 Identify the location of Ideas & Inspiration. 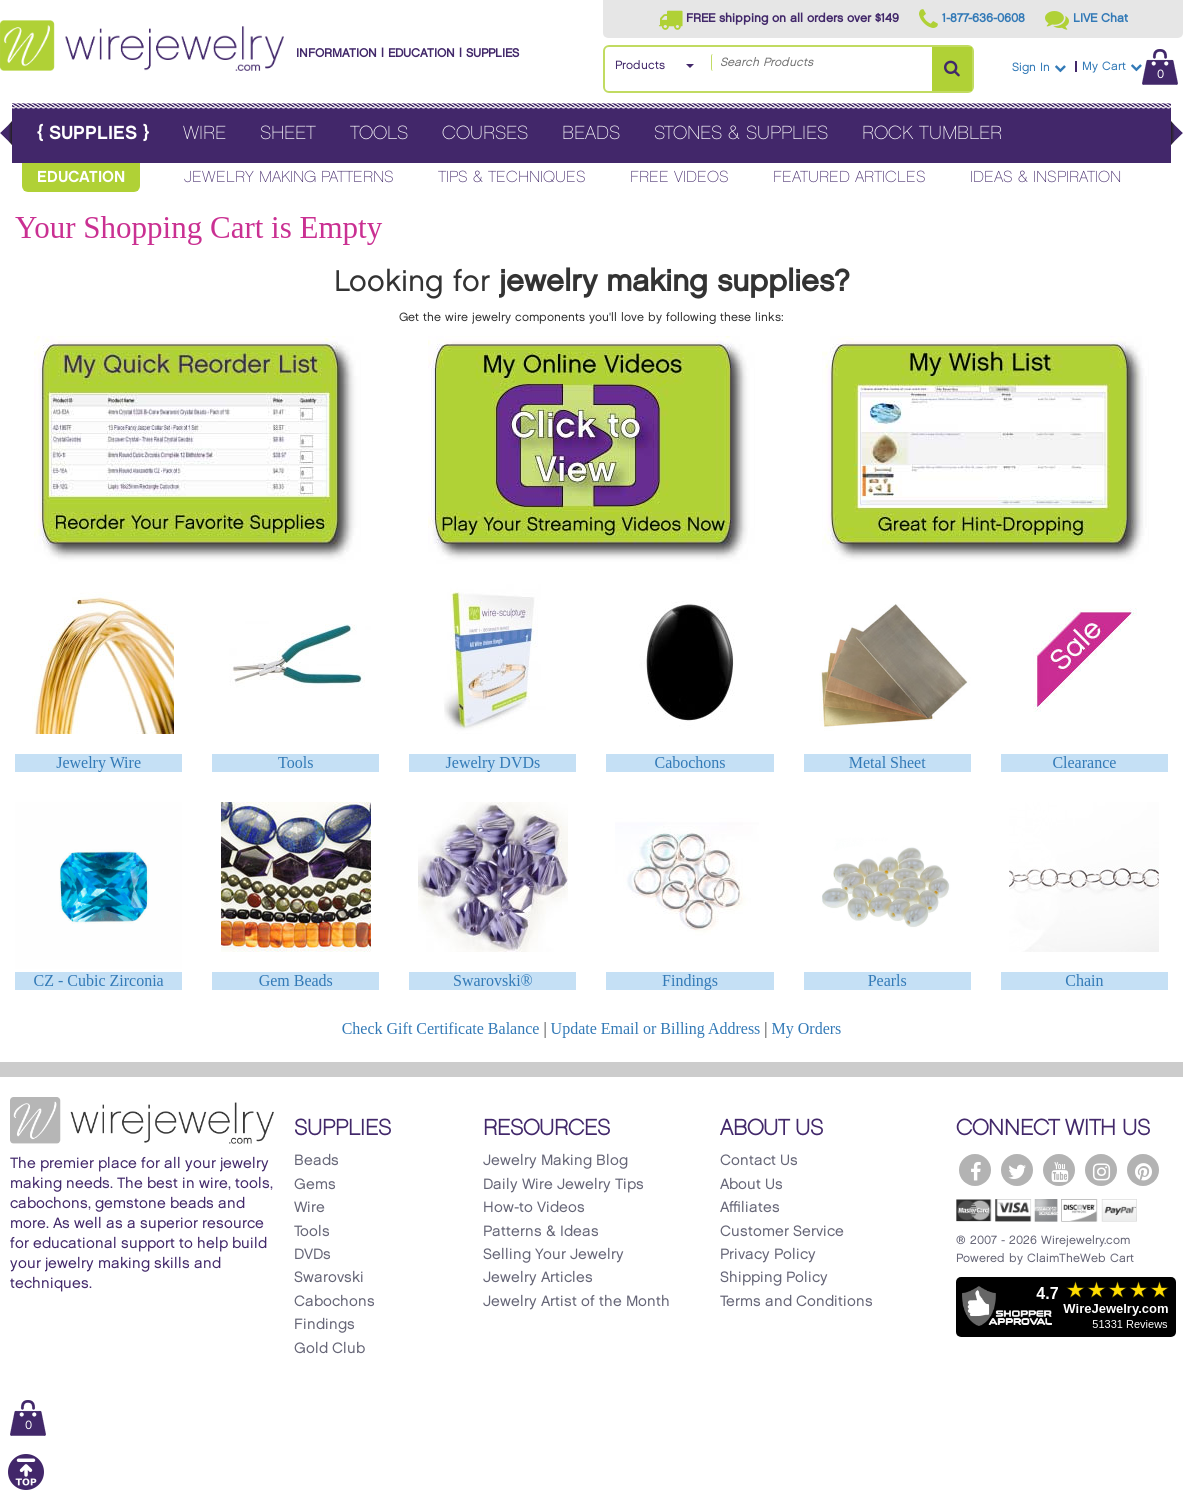
(1045, 177).